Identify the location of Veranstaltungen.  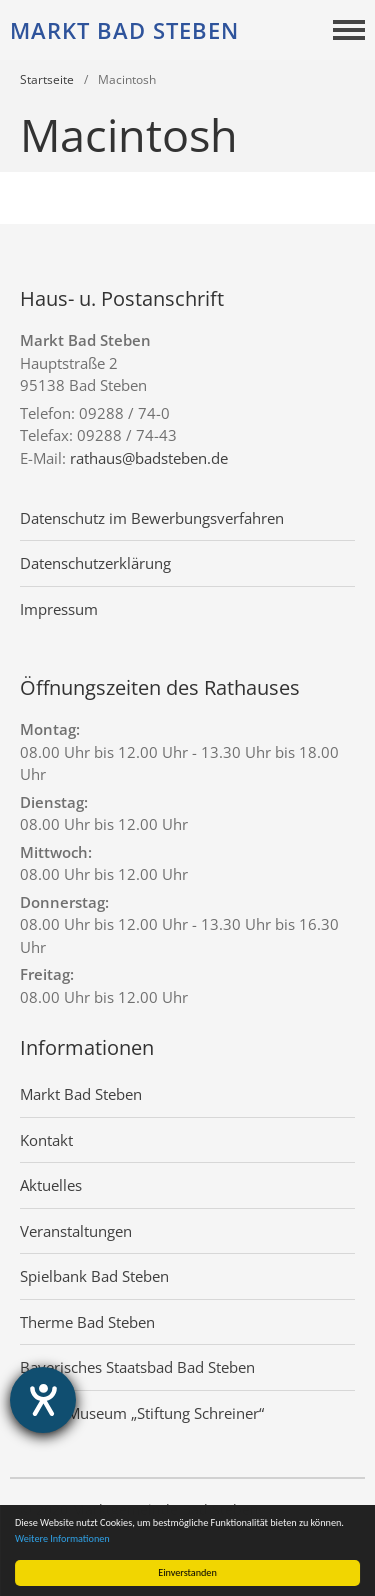
(76, 1231).